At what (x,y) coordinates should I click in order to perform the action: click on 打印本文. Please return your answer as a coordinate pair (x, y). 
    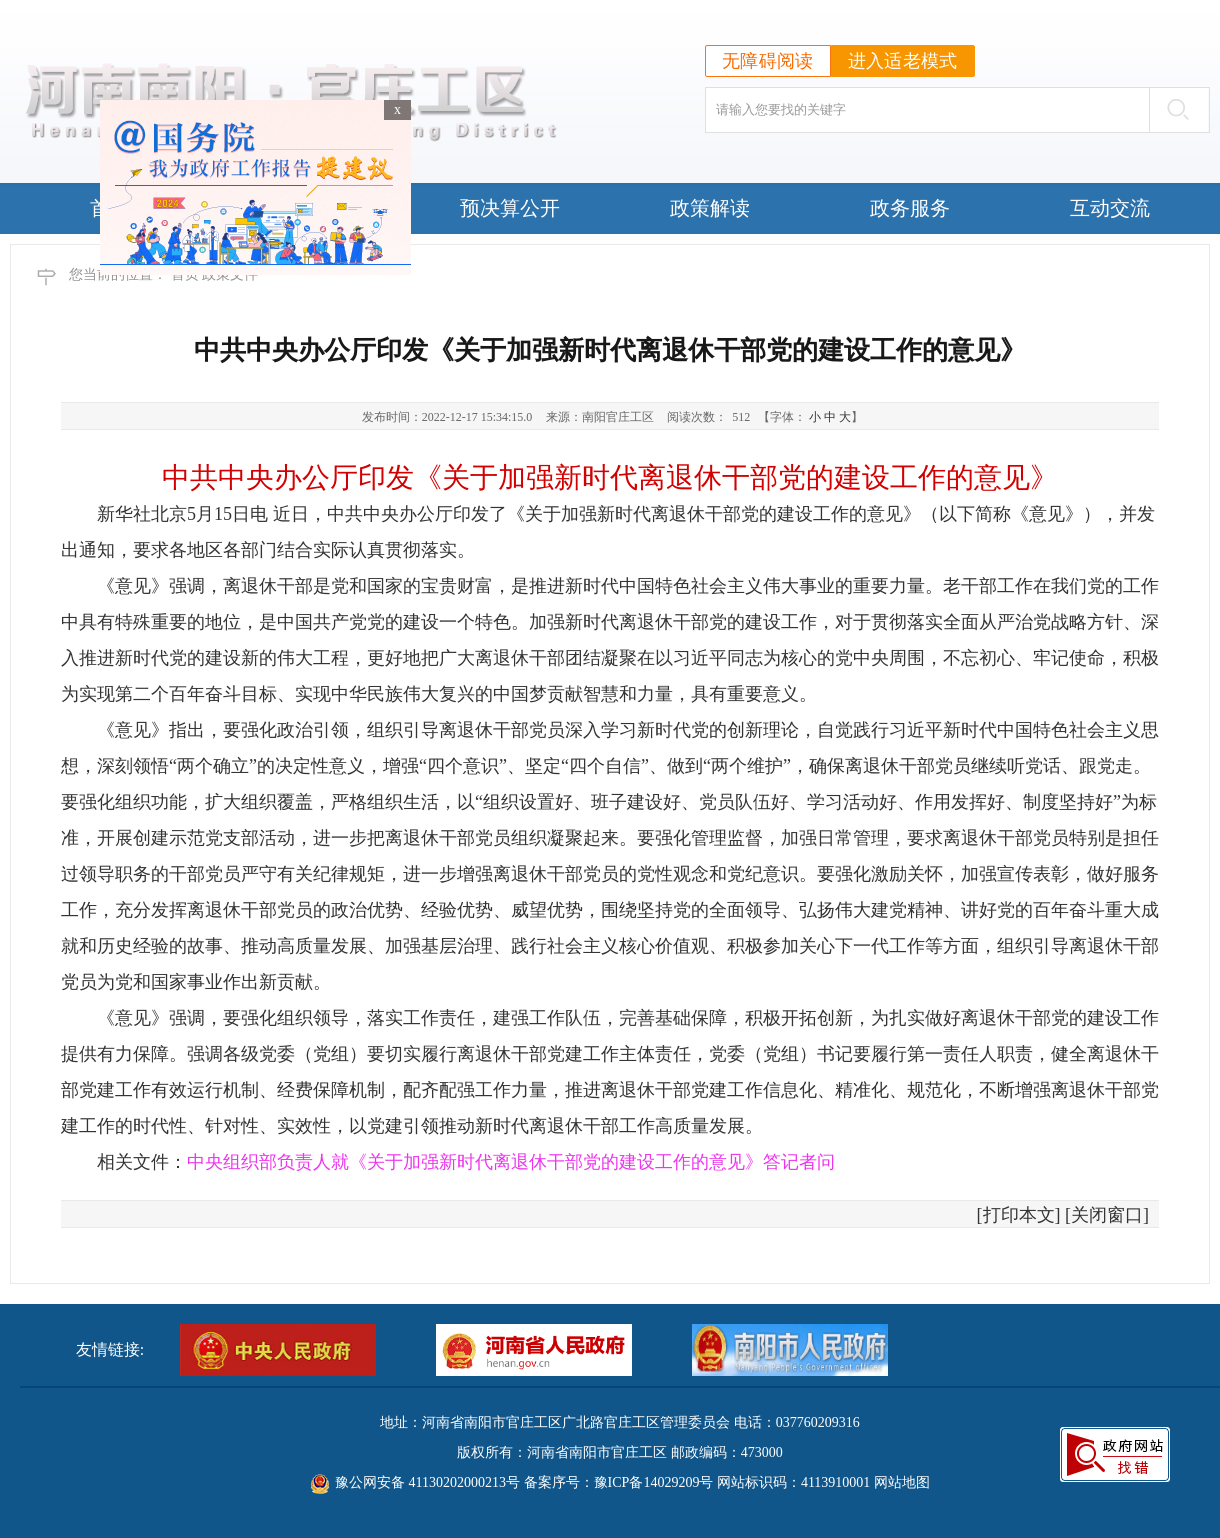
    Looking at the image, I should click on (1019, 1215).